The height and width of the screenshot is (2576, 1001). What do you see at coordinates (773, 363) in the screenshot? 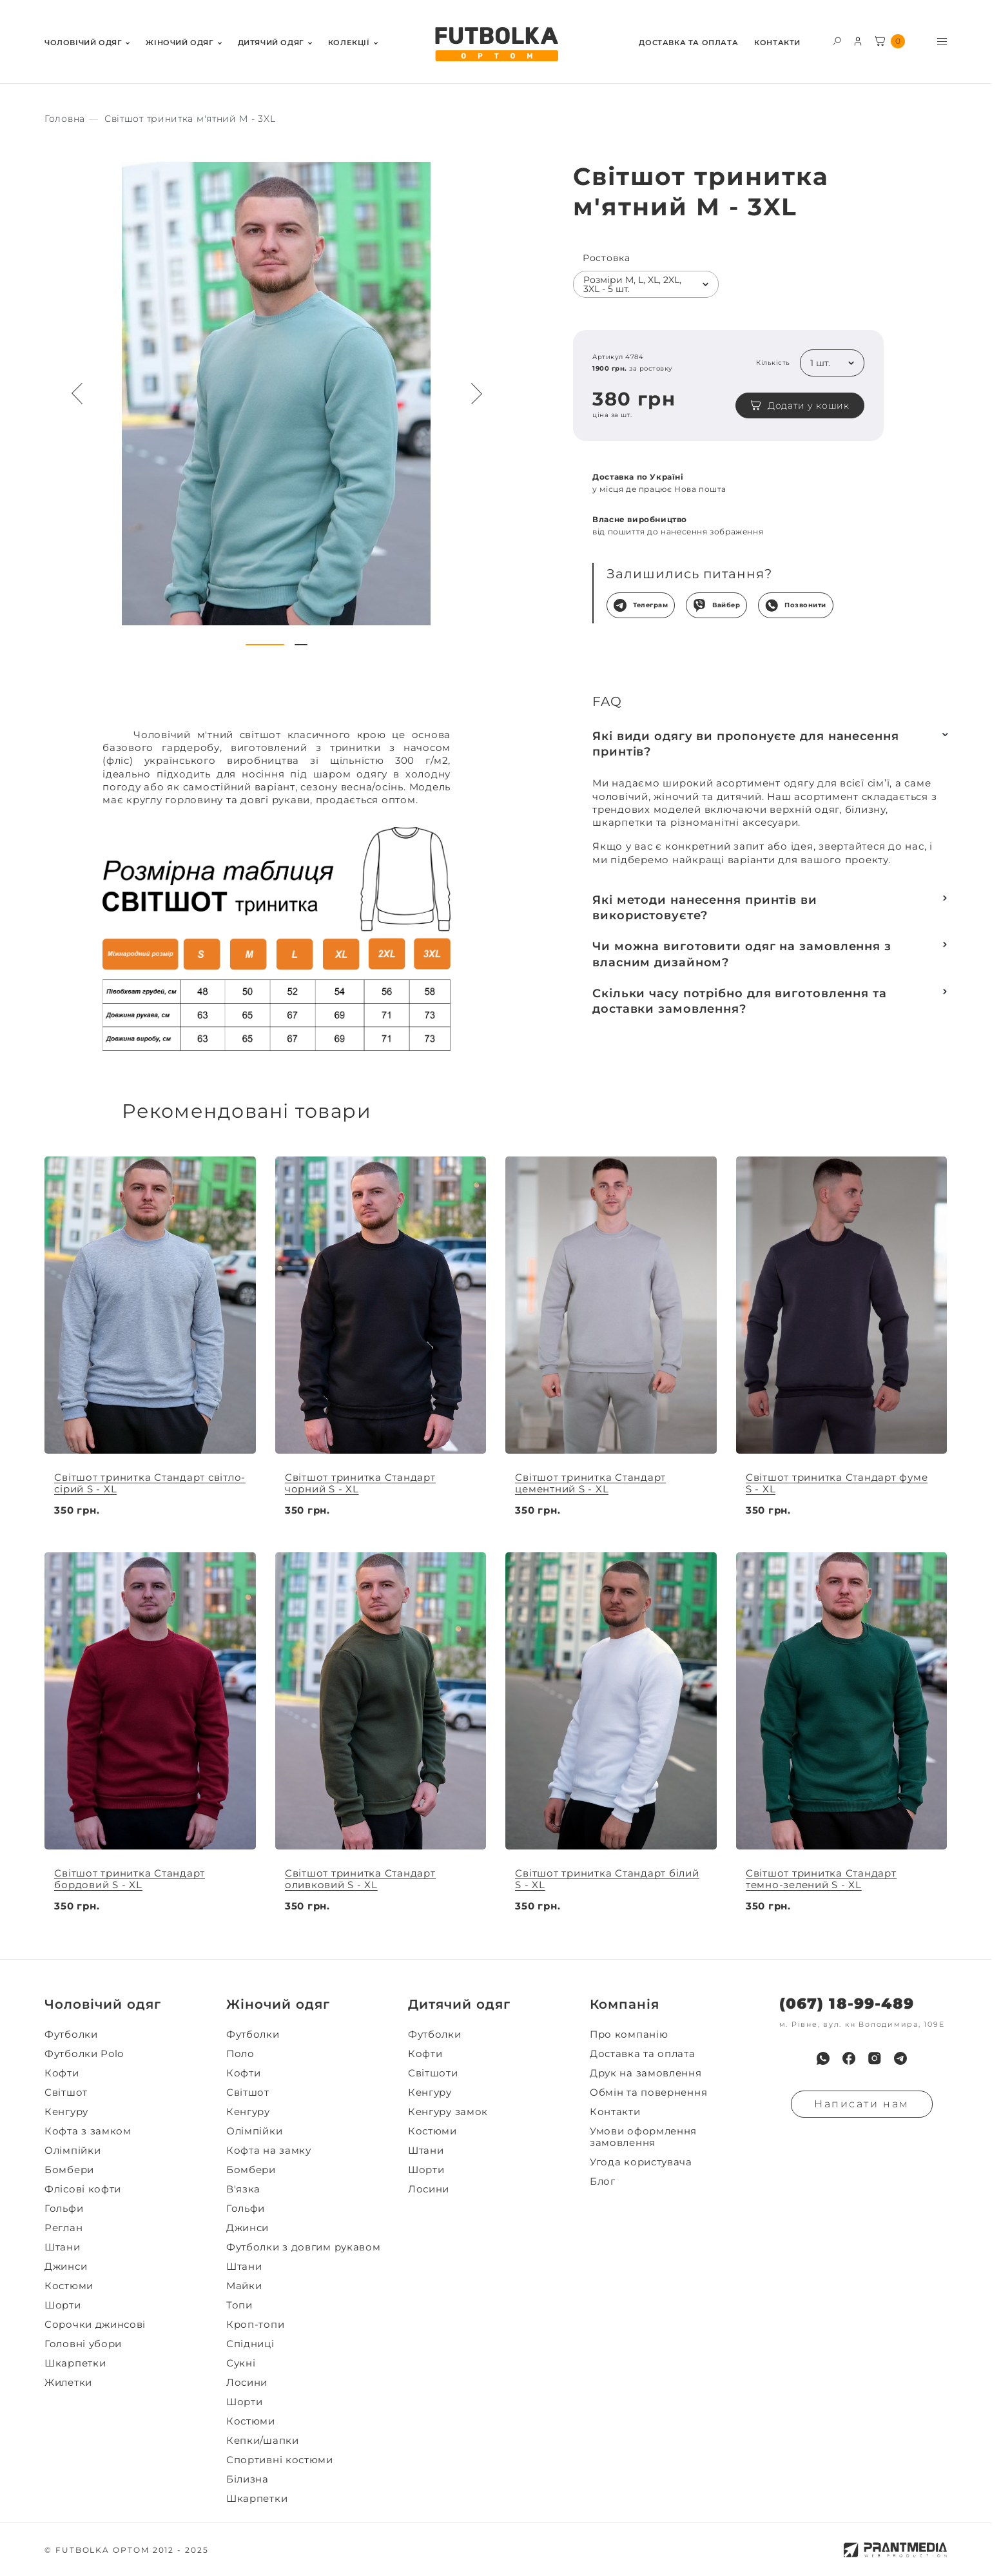
I see `Кількість` at bounding box center [773, 363].